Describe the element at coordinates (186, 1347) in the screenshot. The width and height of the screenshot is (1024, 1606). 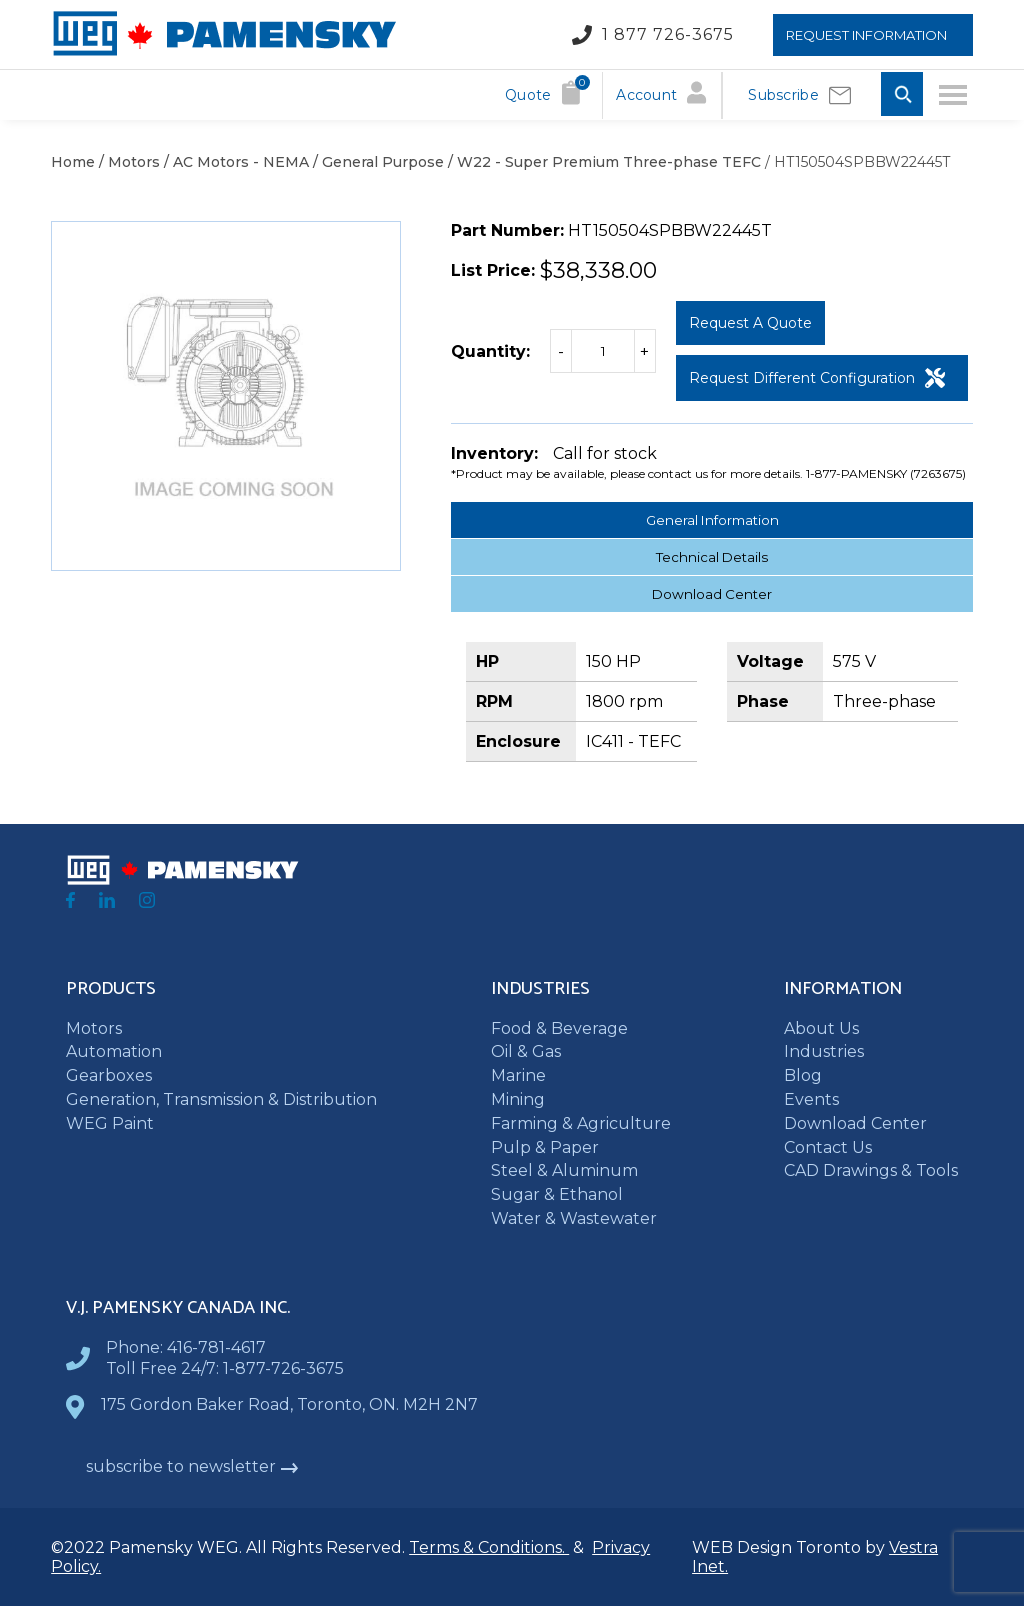
I see `Phone: 416-781-4617` at that location.